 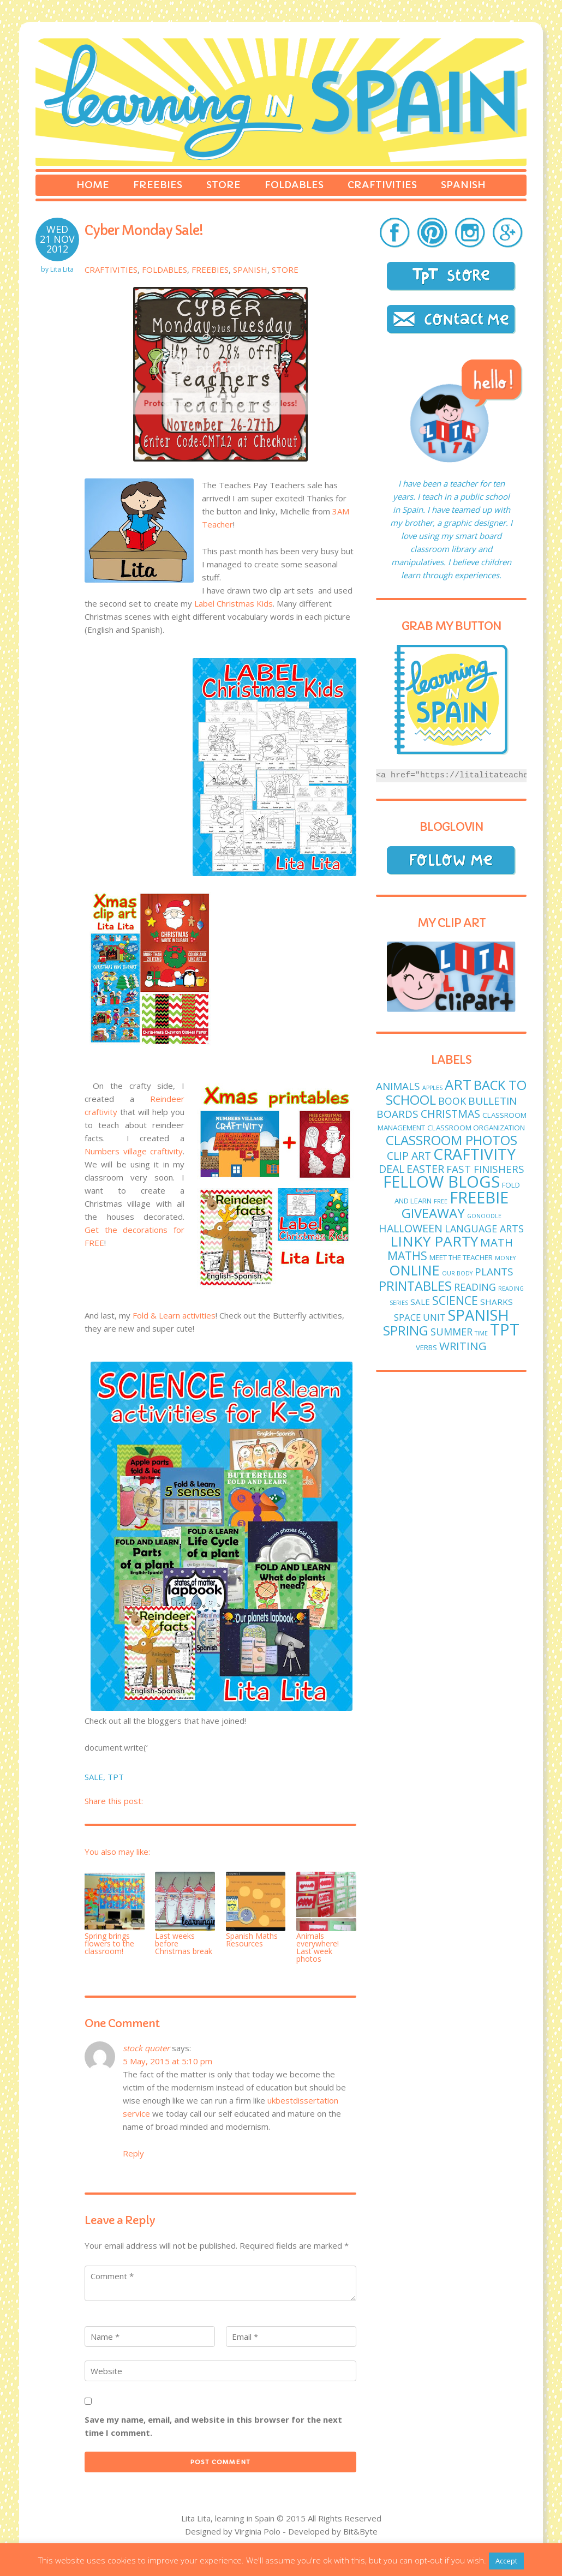 I want to click on GoNoodle [GoNoodle (1 item)], so click(x=484, y=1216).